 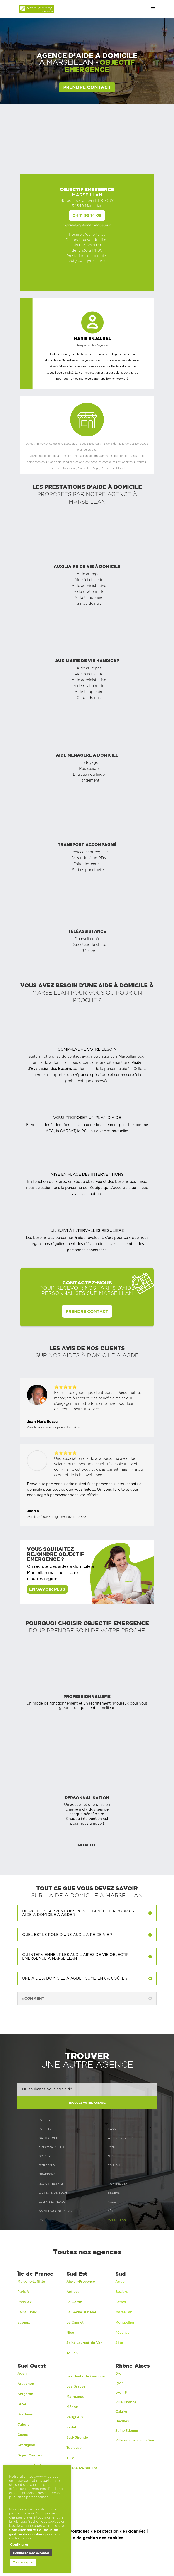 I want to click on Paris VI, so click(x=24, y=2292).